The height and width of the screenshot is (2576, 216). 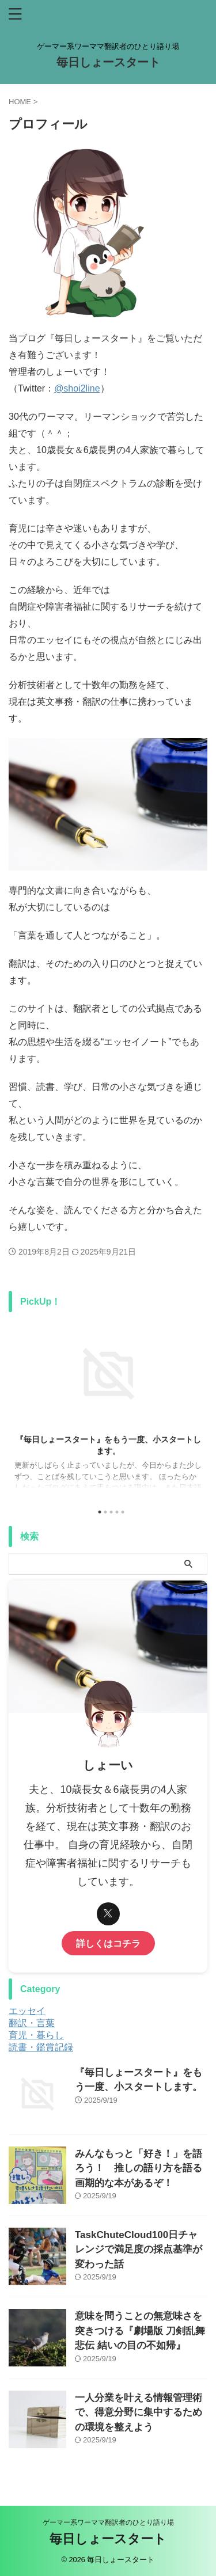 What do you see at coordinates (138, 2412) in the screenshot?
I see `一人分業を叶える情報管理術で、得意分野に集中するための環境を整えよう` at bounding box center [138, 2412].